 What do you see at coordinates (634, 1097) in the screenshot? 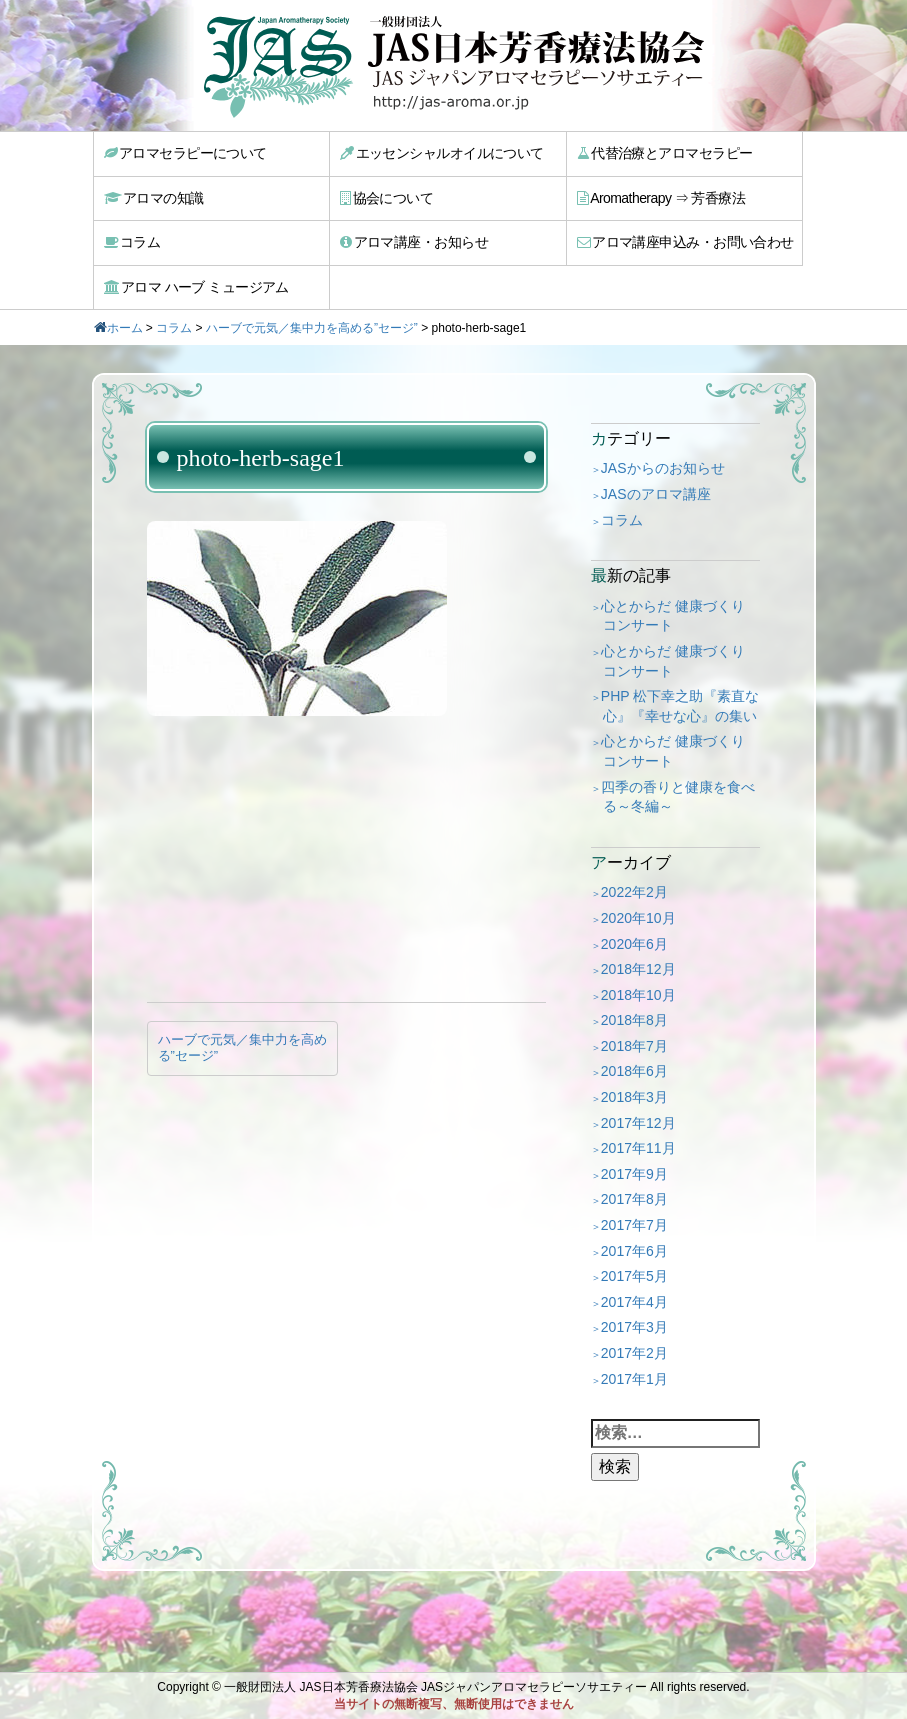
I see `2018年3月` at bounding box center [634, 1097].